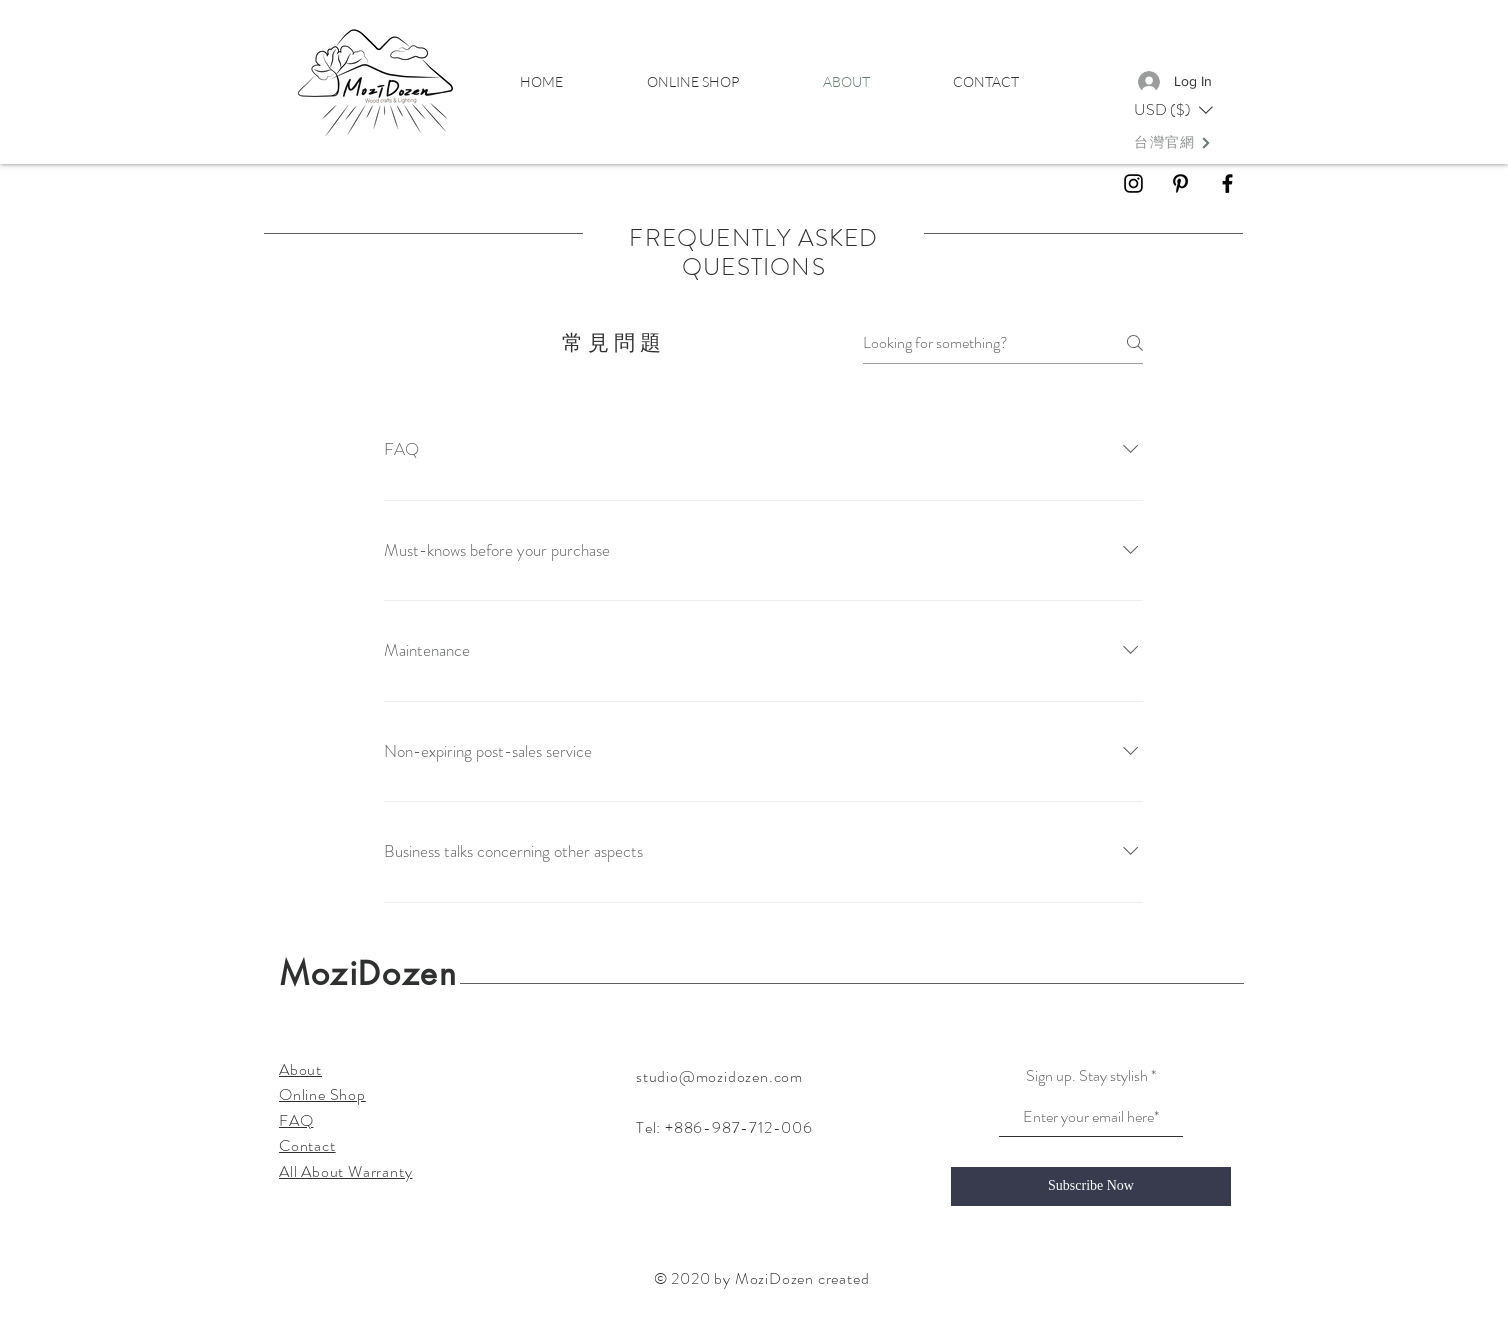  Describe the element at coordinates (1091, 1186) in the screenshot. I see `[Subscribe Now]` at that location.